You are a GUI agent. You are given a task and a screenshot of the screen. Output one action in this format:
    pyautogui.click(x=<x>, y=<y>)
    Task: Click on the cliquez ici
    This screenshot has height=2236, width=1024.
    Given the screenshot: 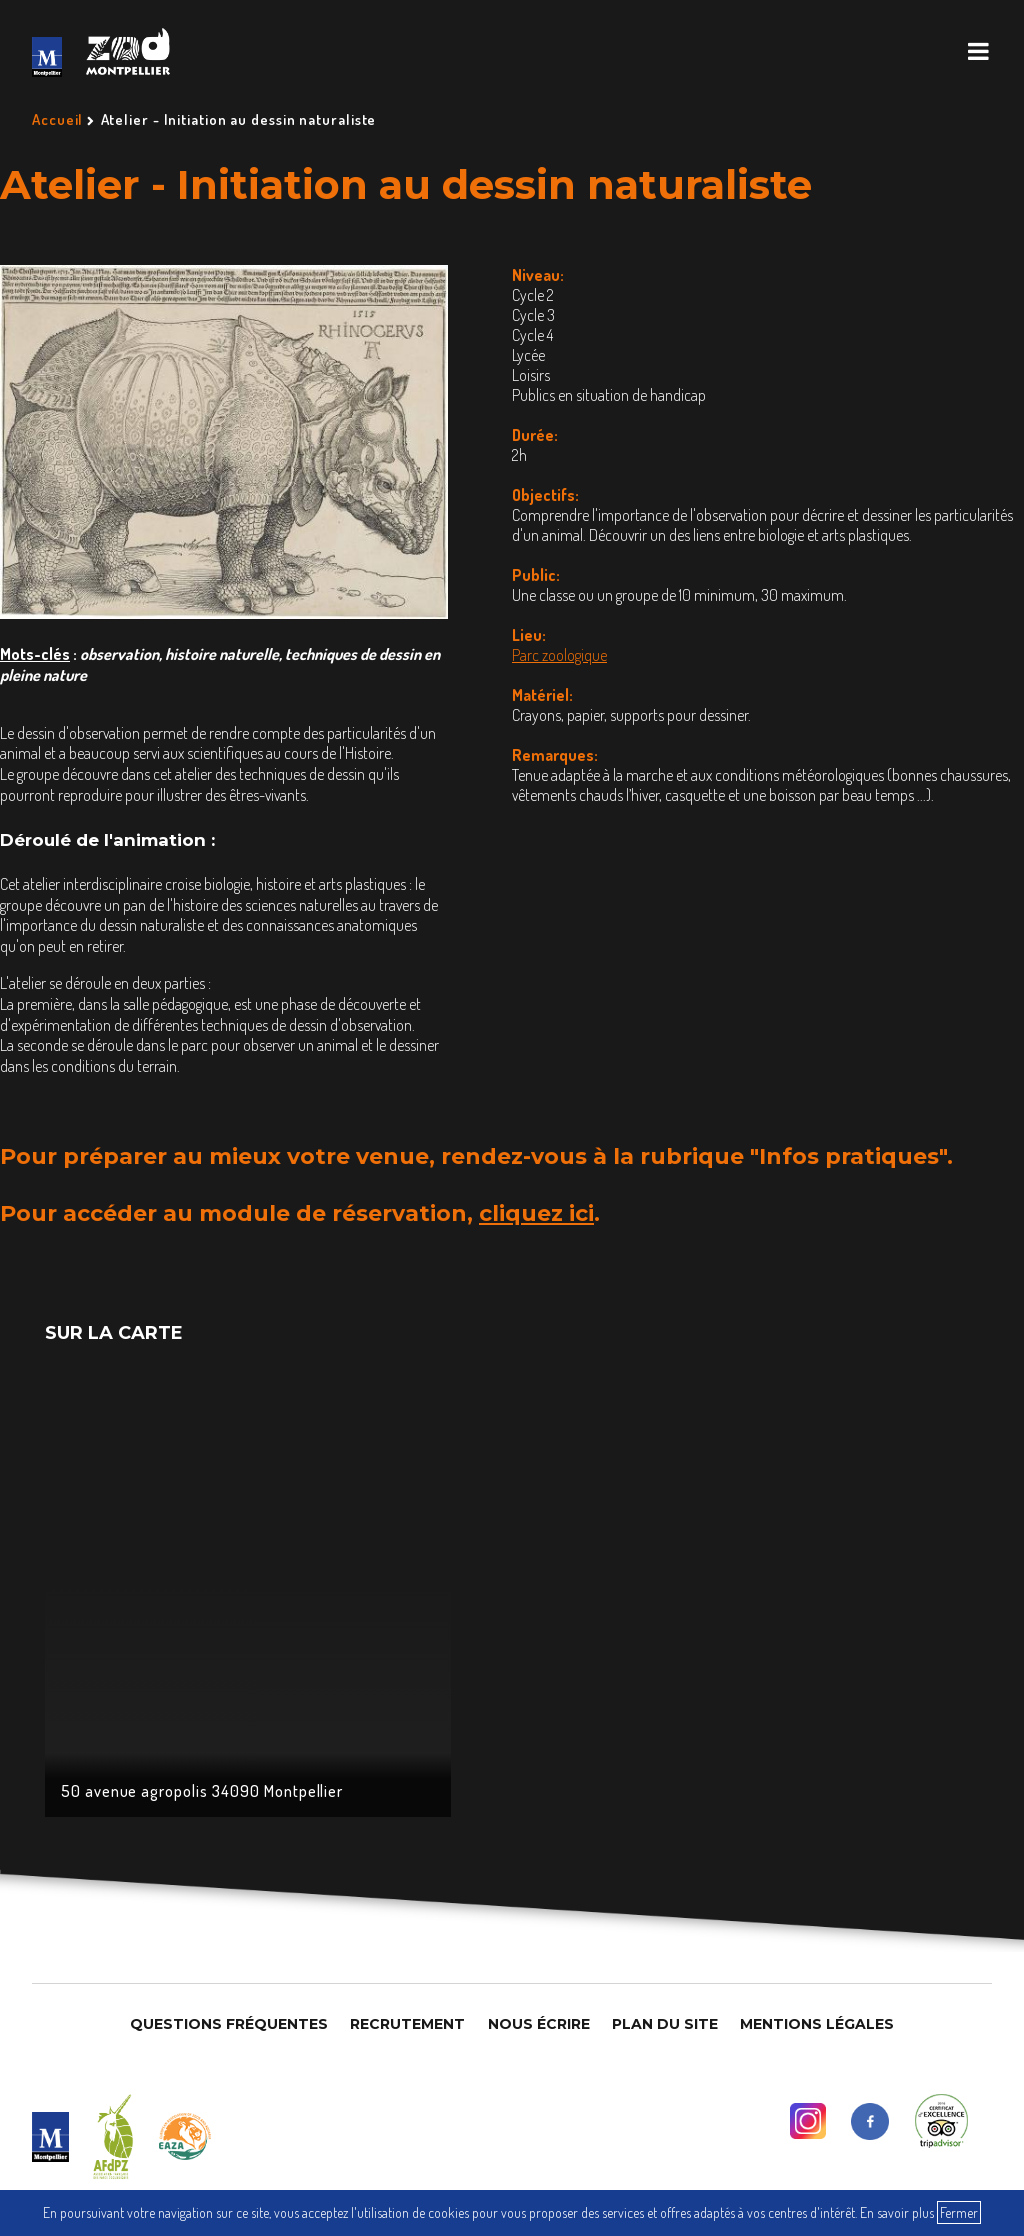 What is the action you would take?
    pyautogui.click(x=536, y=1213)
    